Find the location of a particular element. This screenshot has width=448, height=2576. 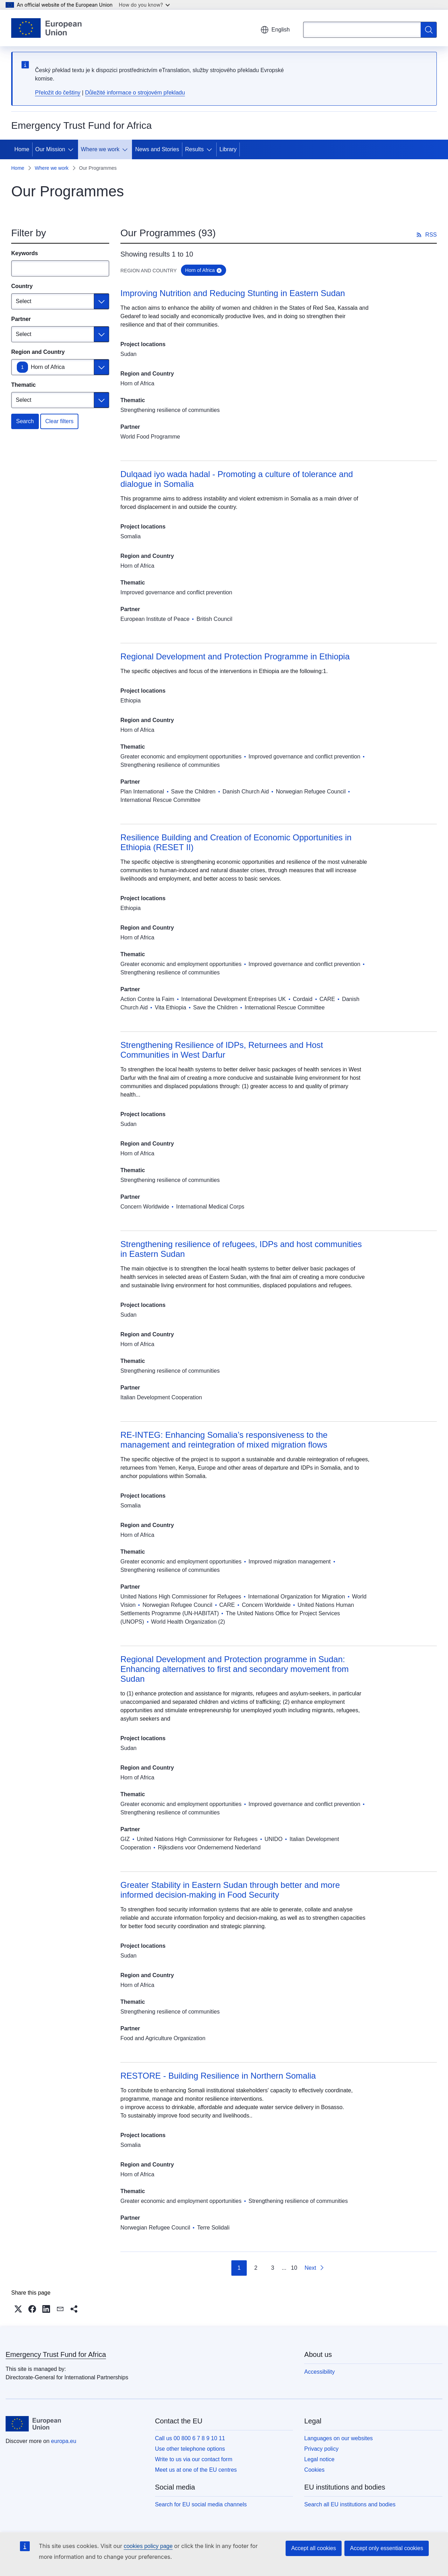

Strengthening Resilience of IDPs, Returnees and Host Communities in West Darfur is located at coordinates (221, 1049).